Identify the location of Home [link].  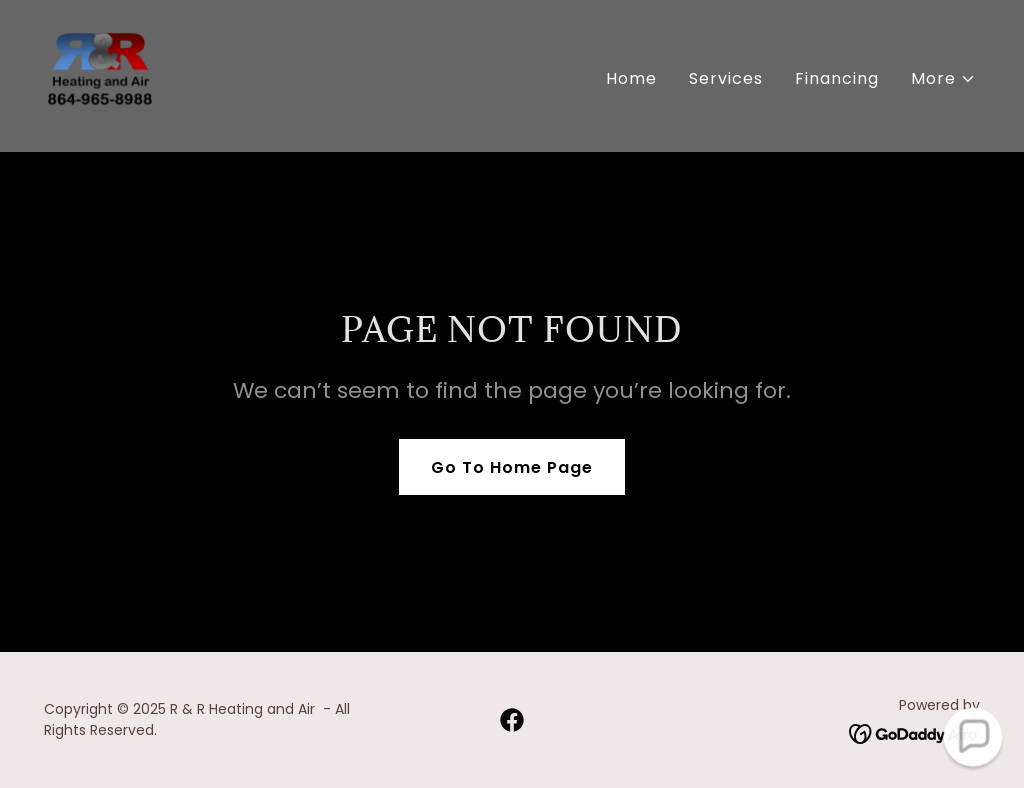
(631, 78).